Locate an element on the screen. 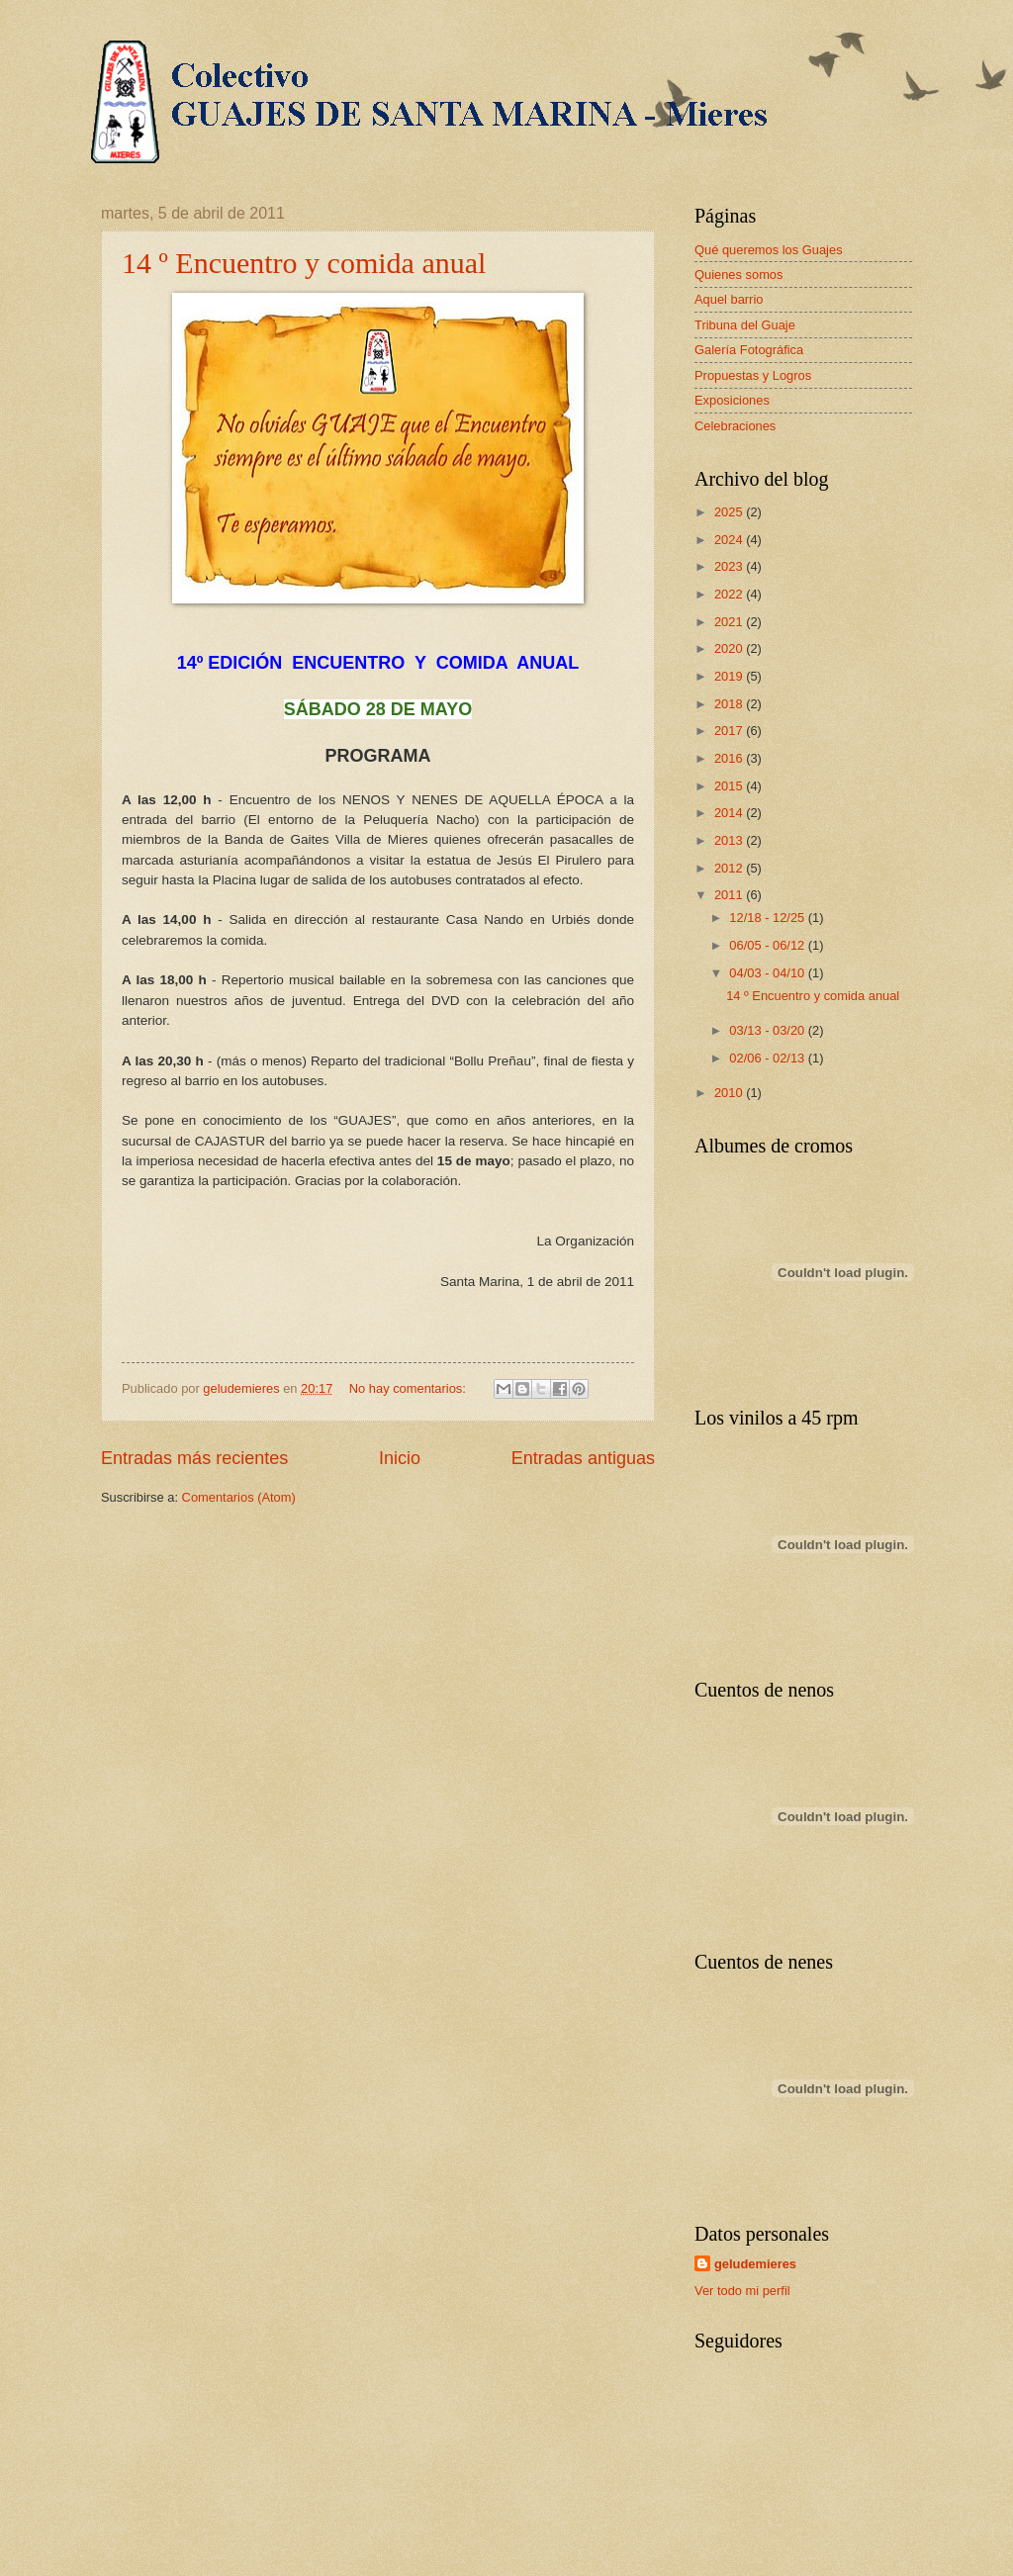  Propuestas y Logros is located at coordinates (752, 375).